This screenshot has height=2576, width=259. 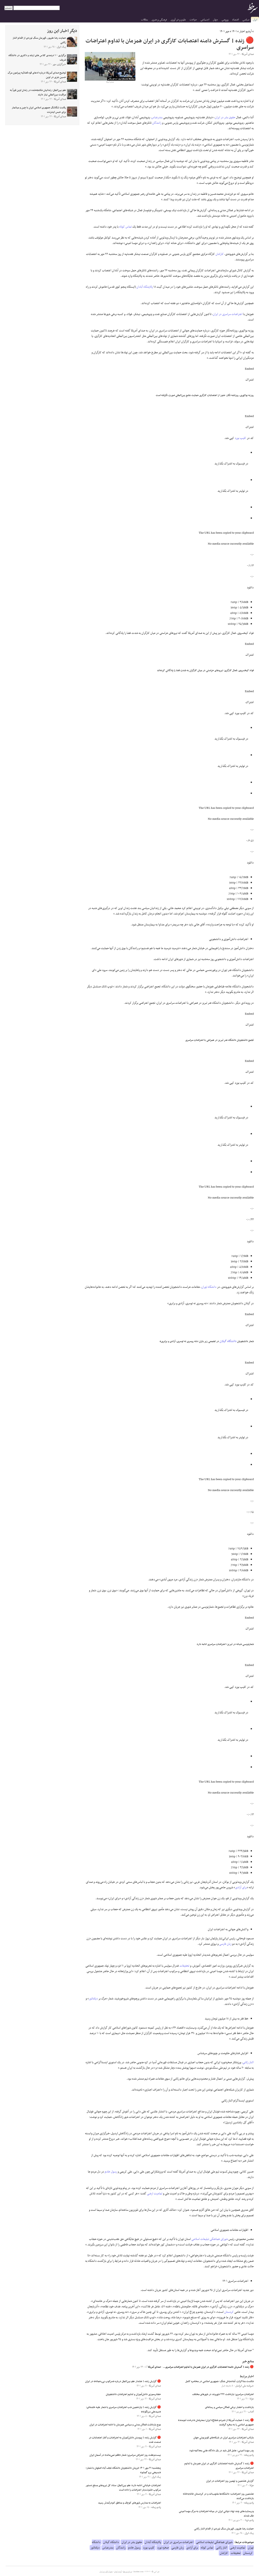 What do you see at coordinates (234, 31) in the screenshot?
I see `۱۴۰۱` at bounding box center [234, 31].